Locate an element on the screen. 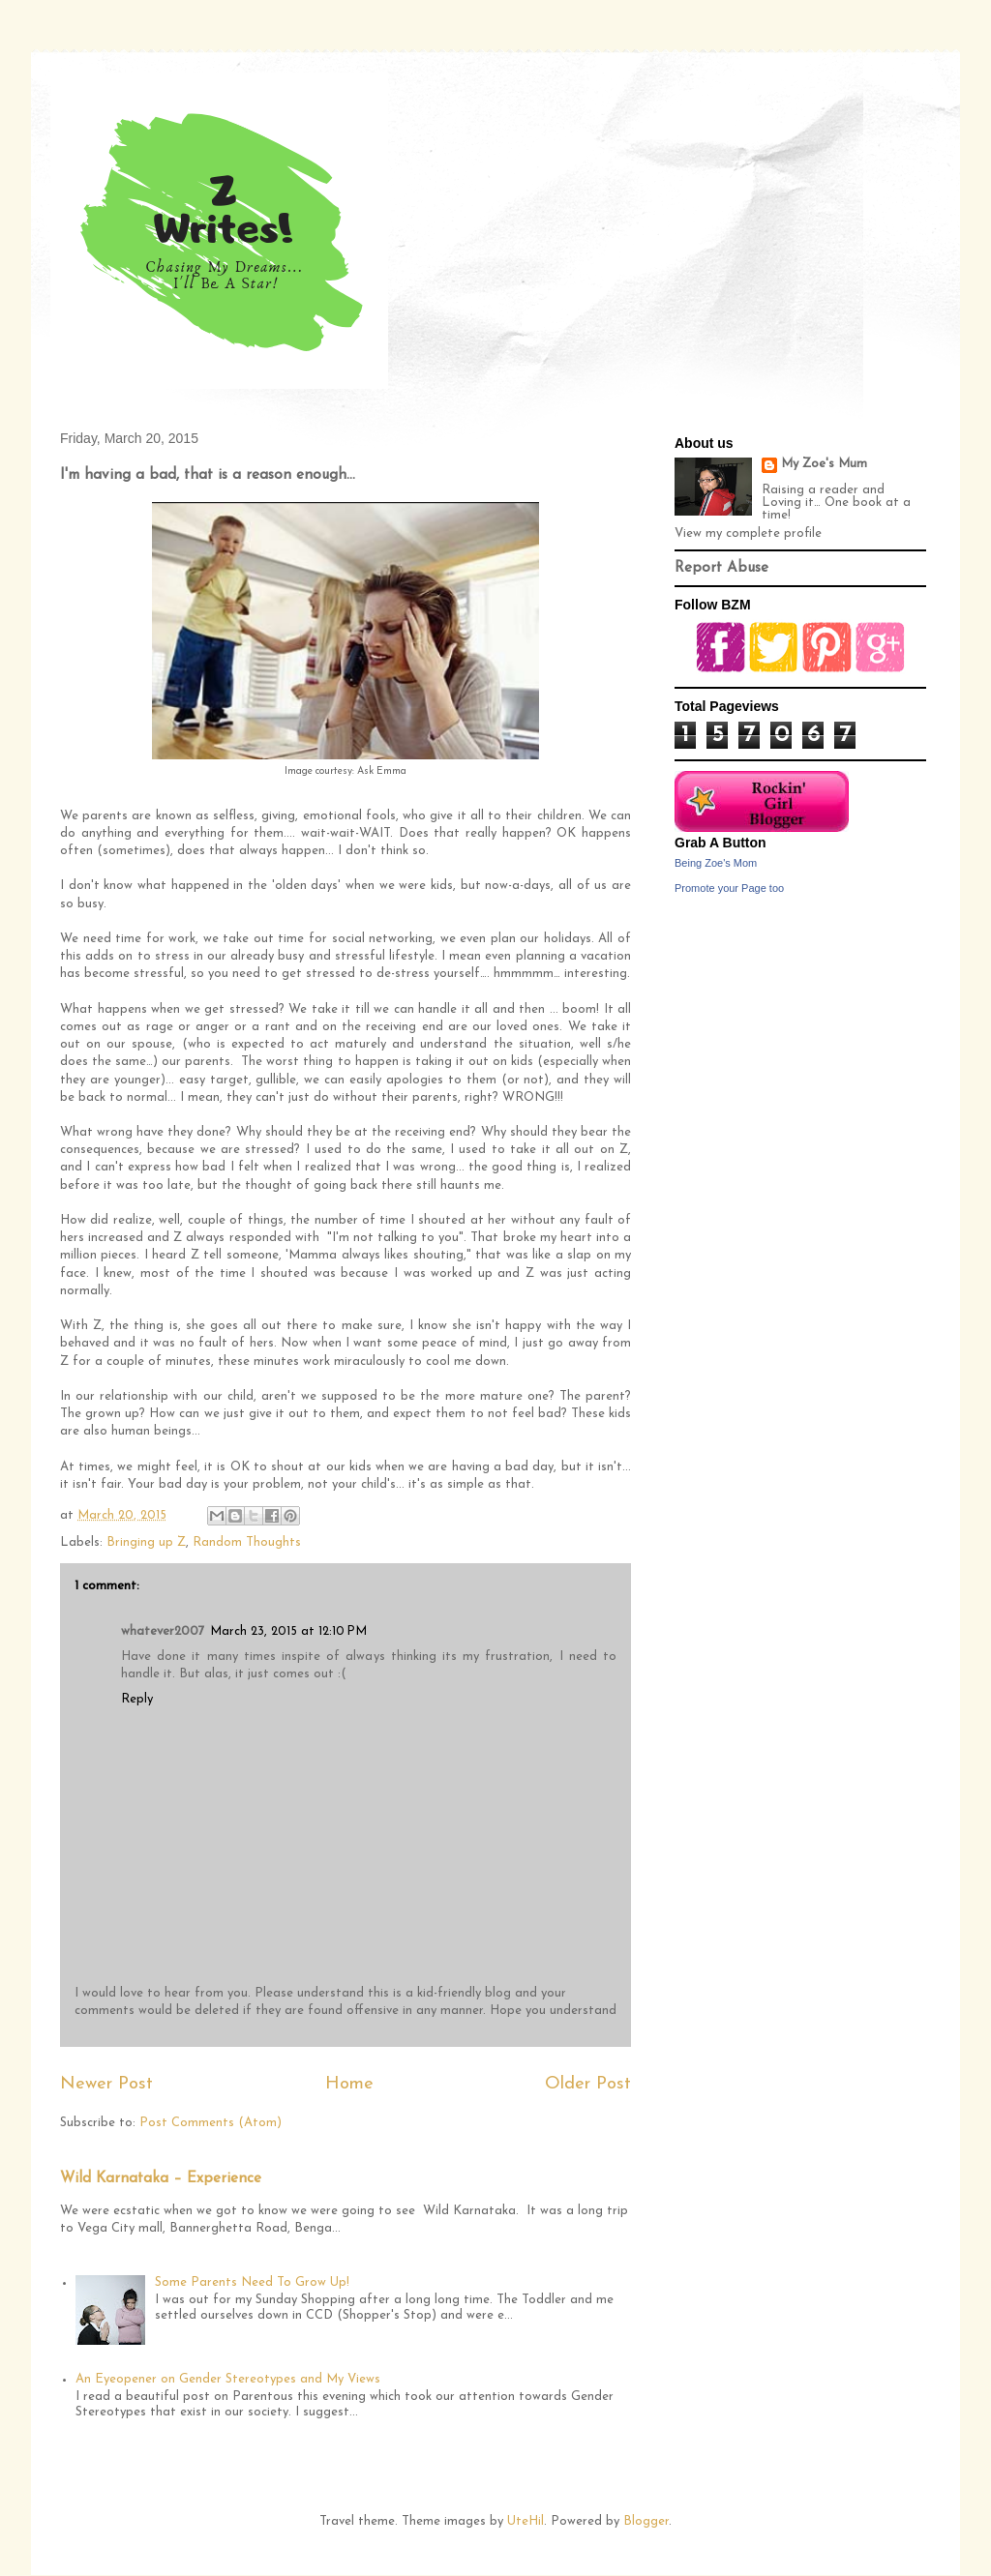 This screenshot has width=991, height=2576. An Eyeopener on Gender Stereotypes and My Views is located at coordinates (227, 2379).